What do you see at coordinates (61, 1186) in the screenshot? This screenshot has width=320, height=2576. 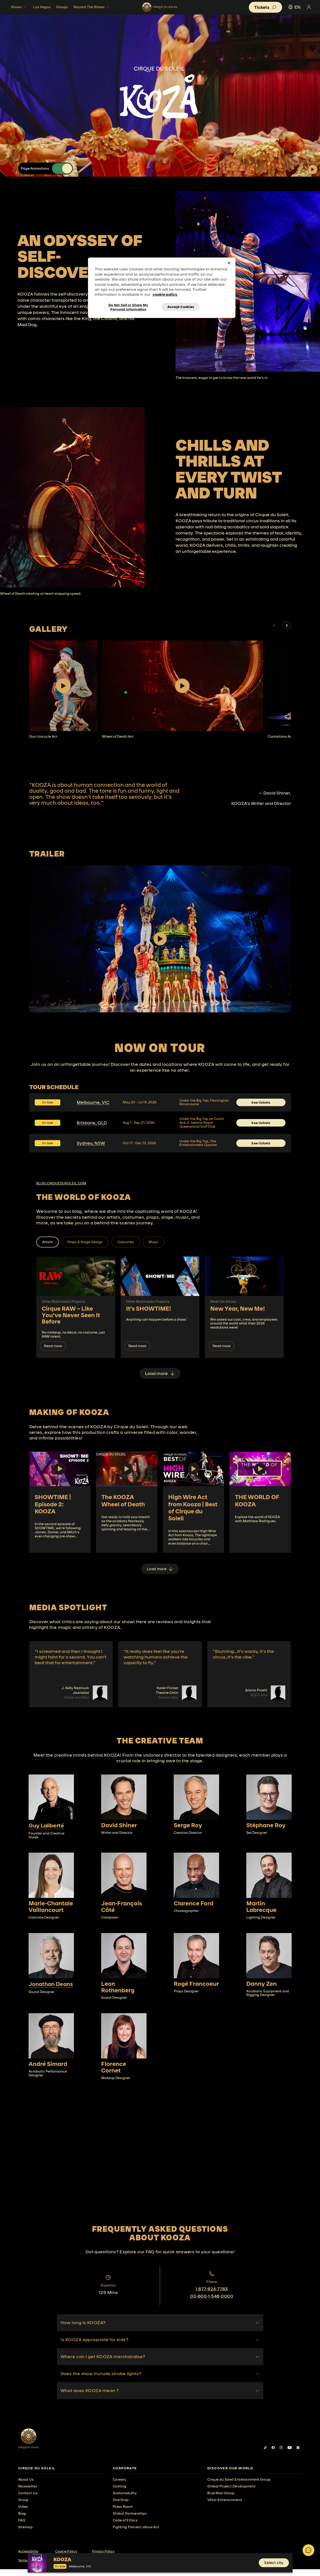 I see `BLOG.CIRQUEDUSOLEIL.COM` at bounding box center [61, 1186].